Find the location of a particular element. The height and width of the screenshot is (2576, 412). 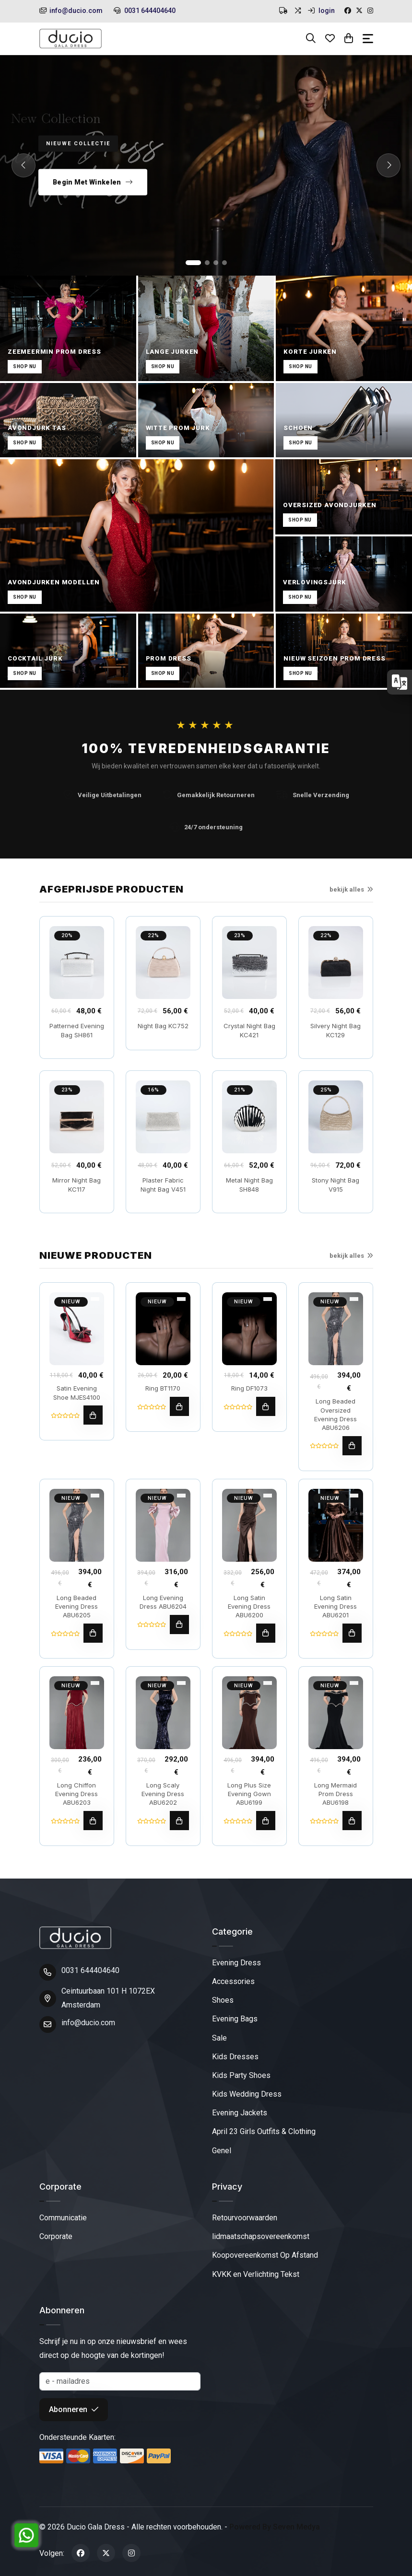

Evening Dress is located at coordinates (236, 1962).